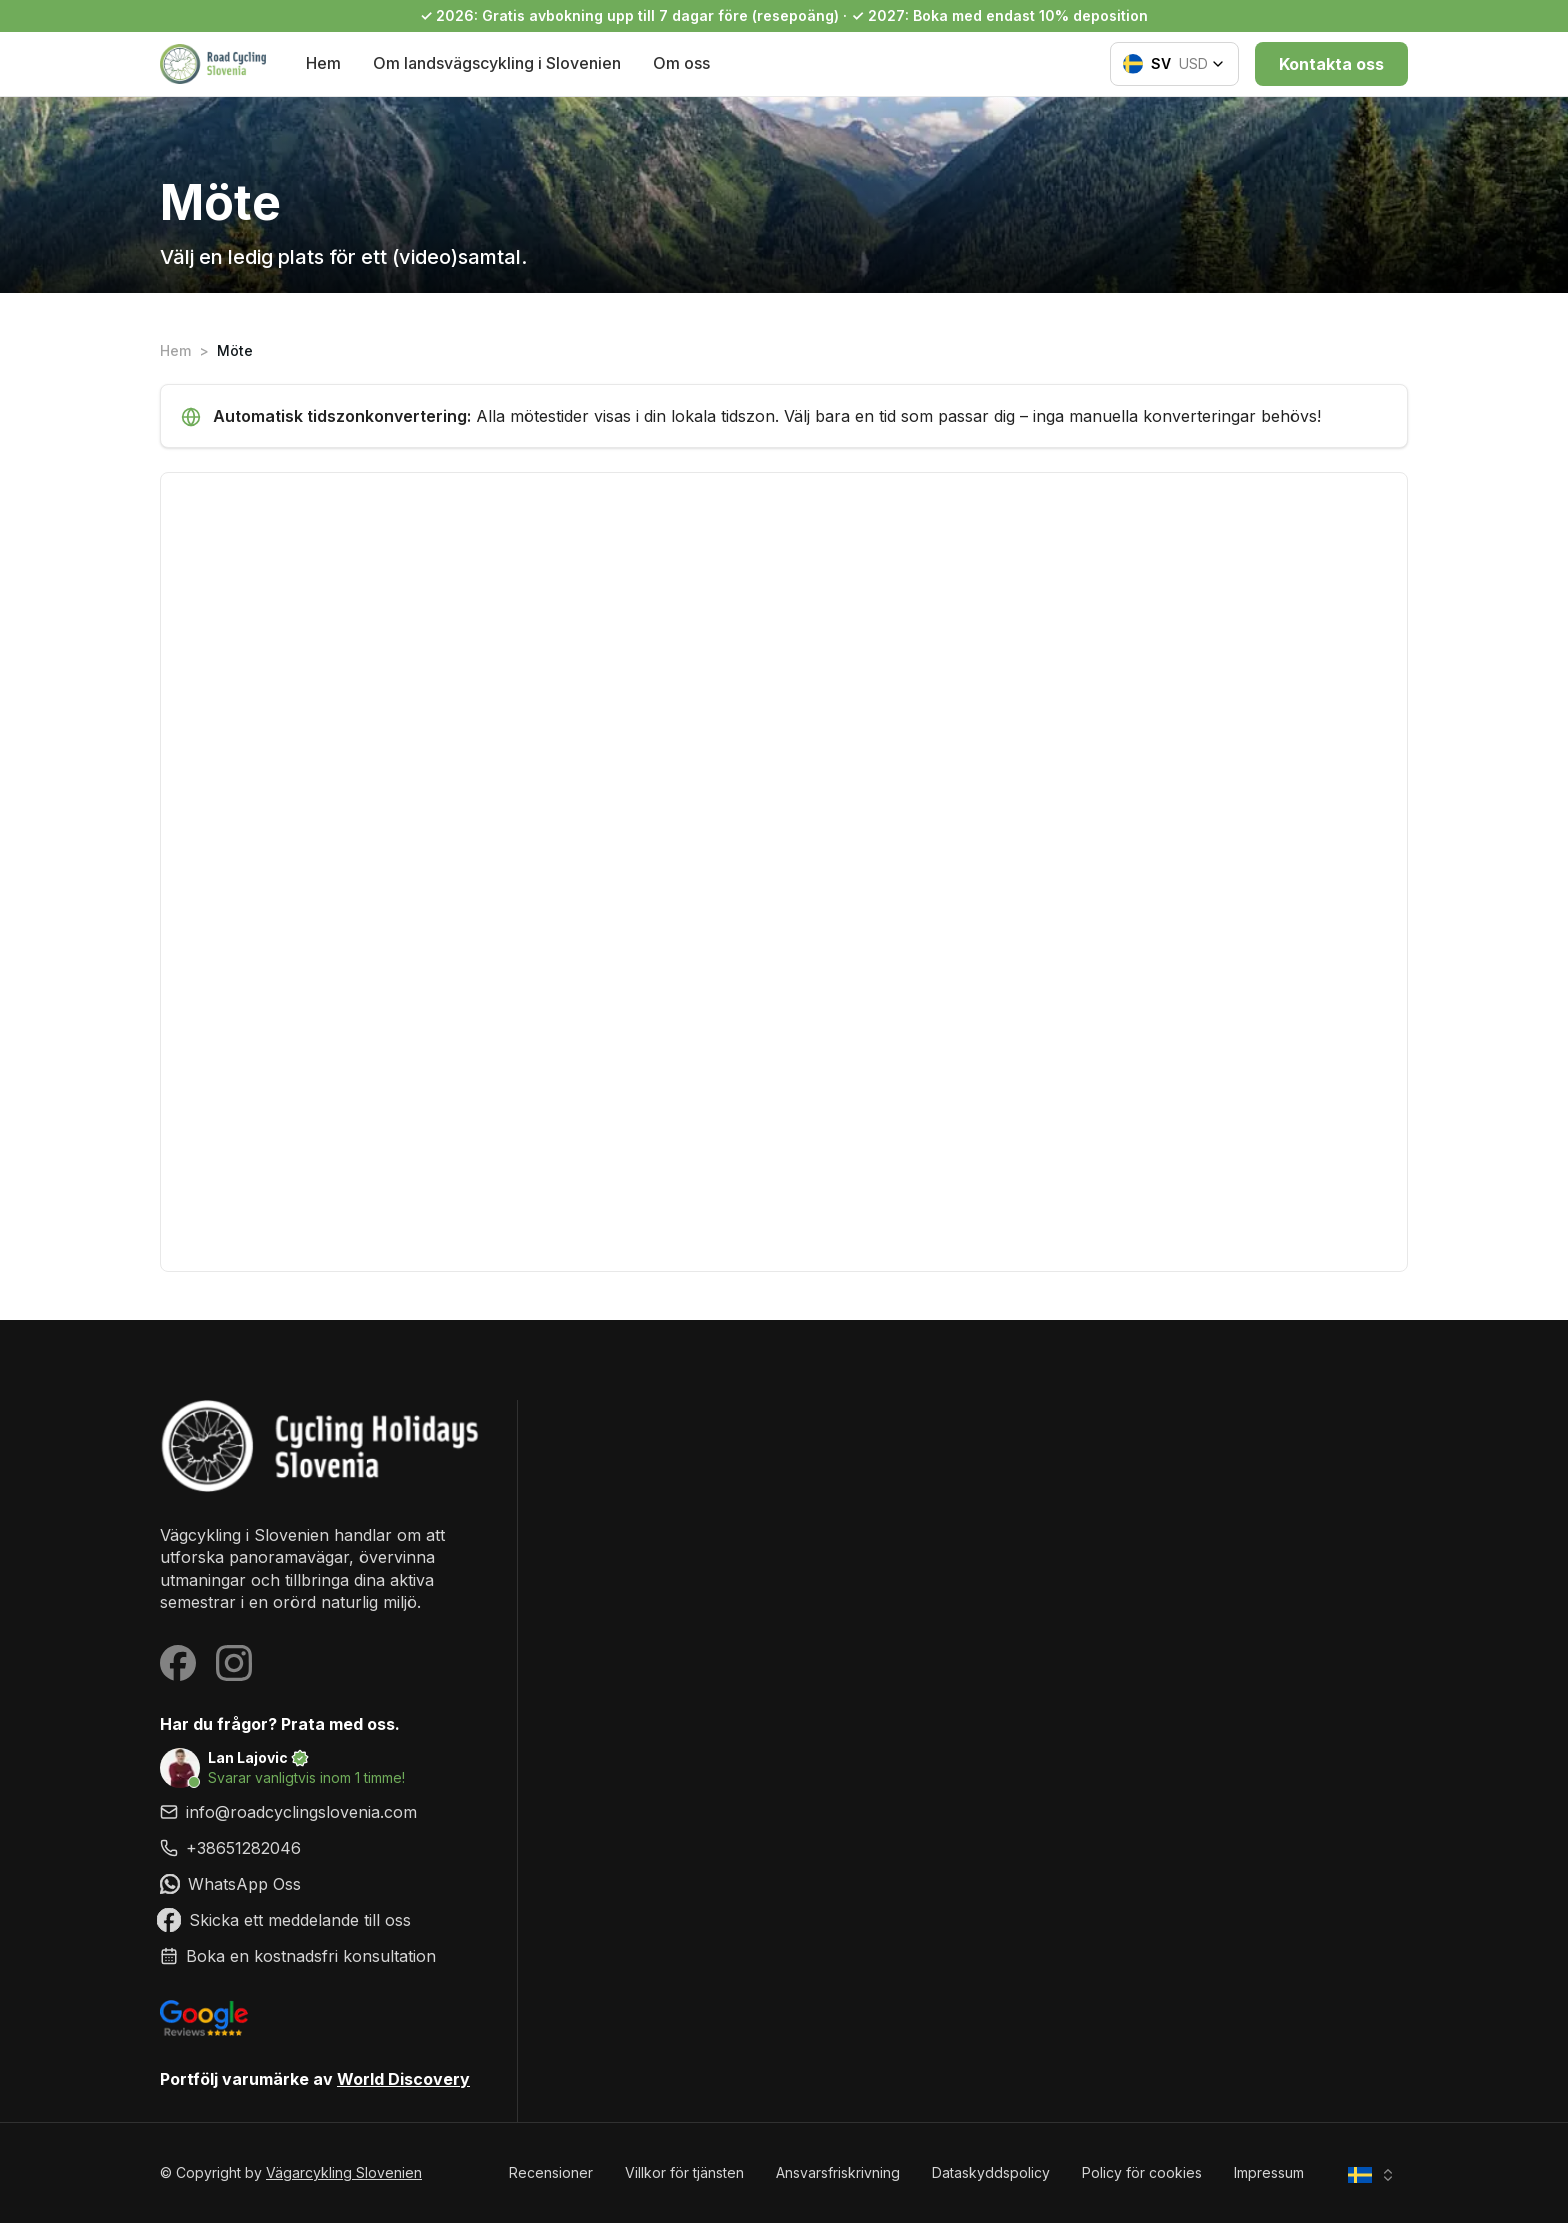 The image size is (1568, 2223). I want to click on Om landsvägscykling i Slovenien, so click(497, 63).